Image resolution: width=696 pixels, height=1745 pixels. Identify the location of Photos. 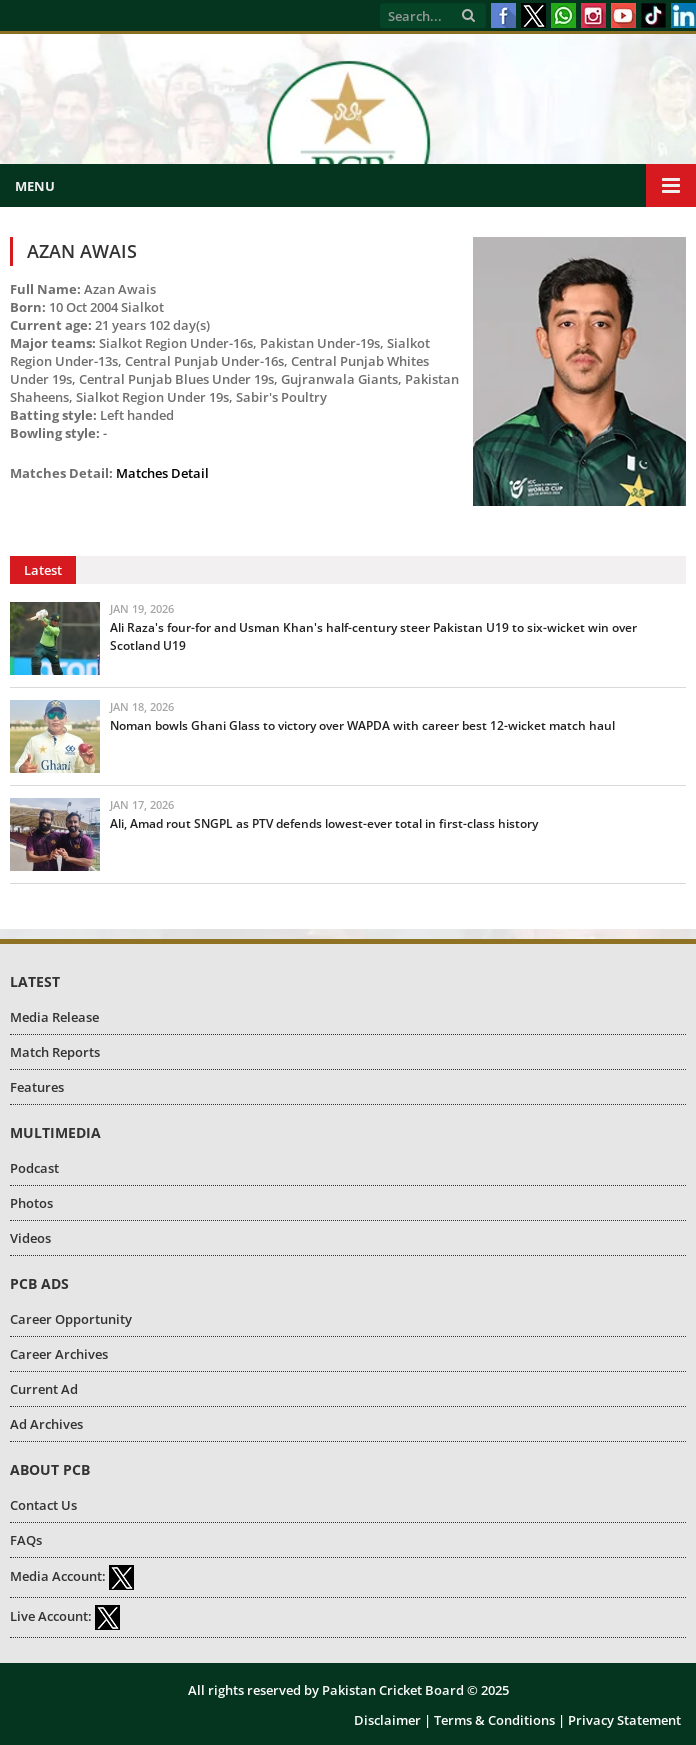
(31, 1203).